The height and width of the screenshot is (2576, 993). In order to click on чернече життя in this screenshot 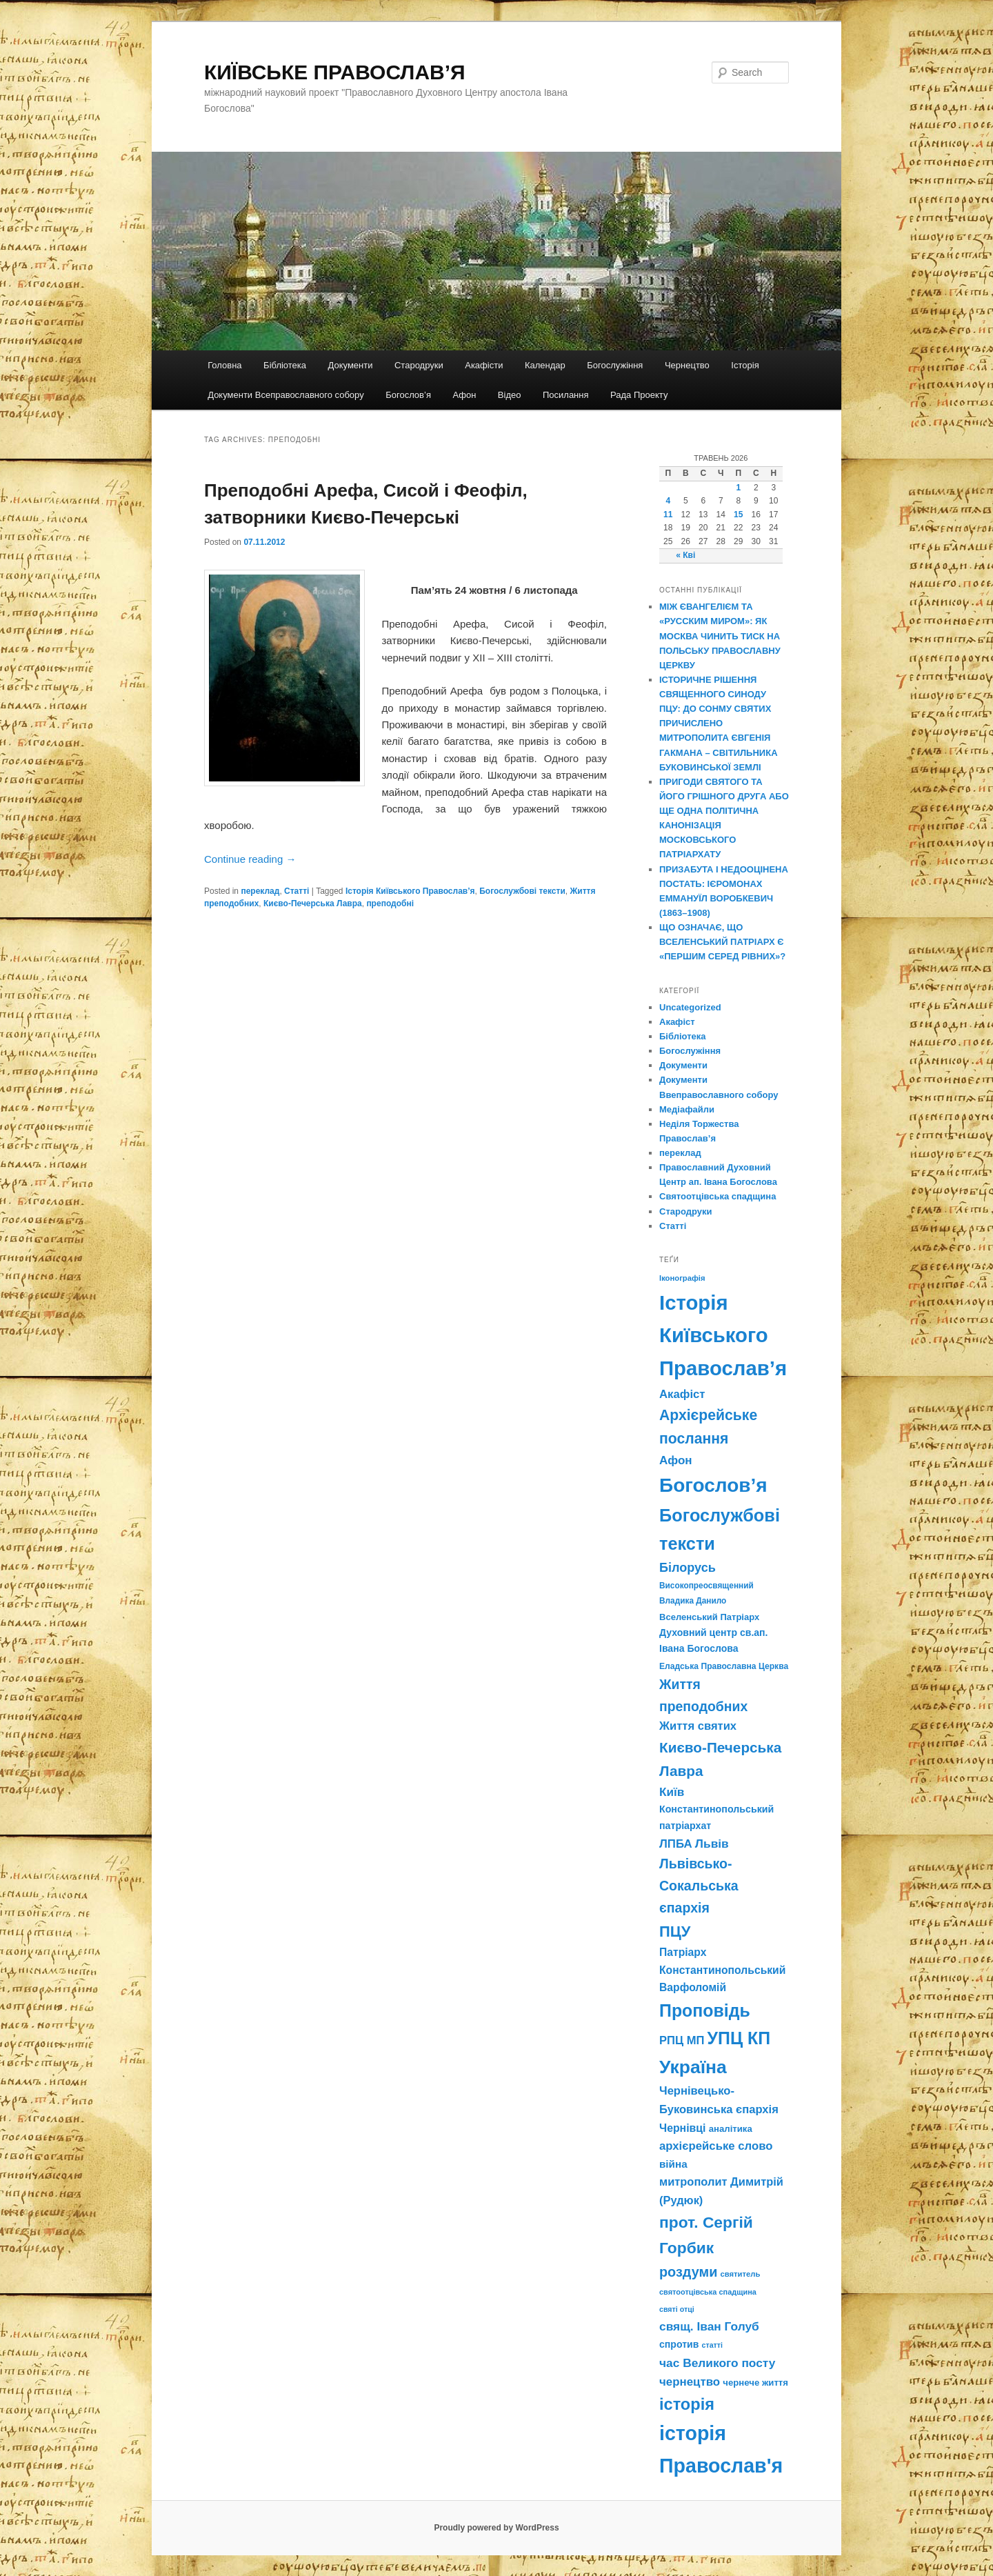, I will do `click(755, 2382)`.